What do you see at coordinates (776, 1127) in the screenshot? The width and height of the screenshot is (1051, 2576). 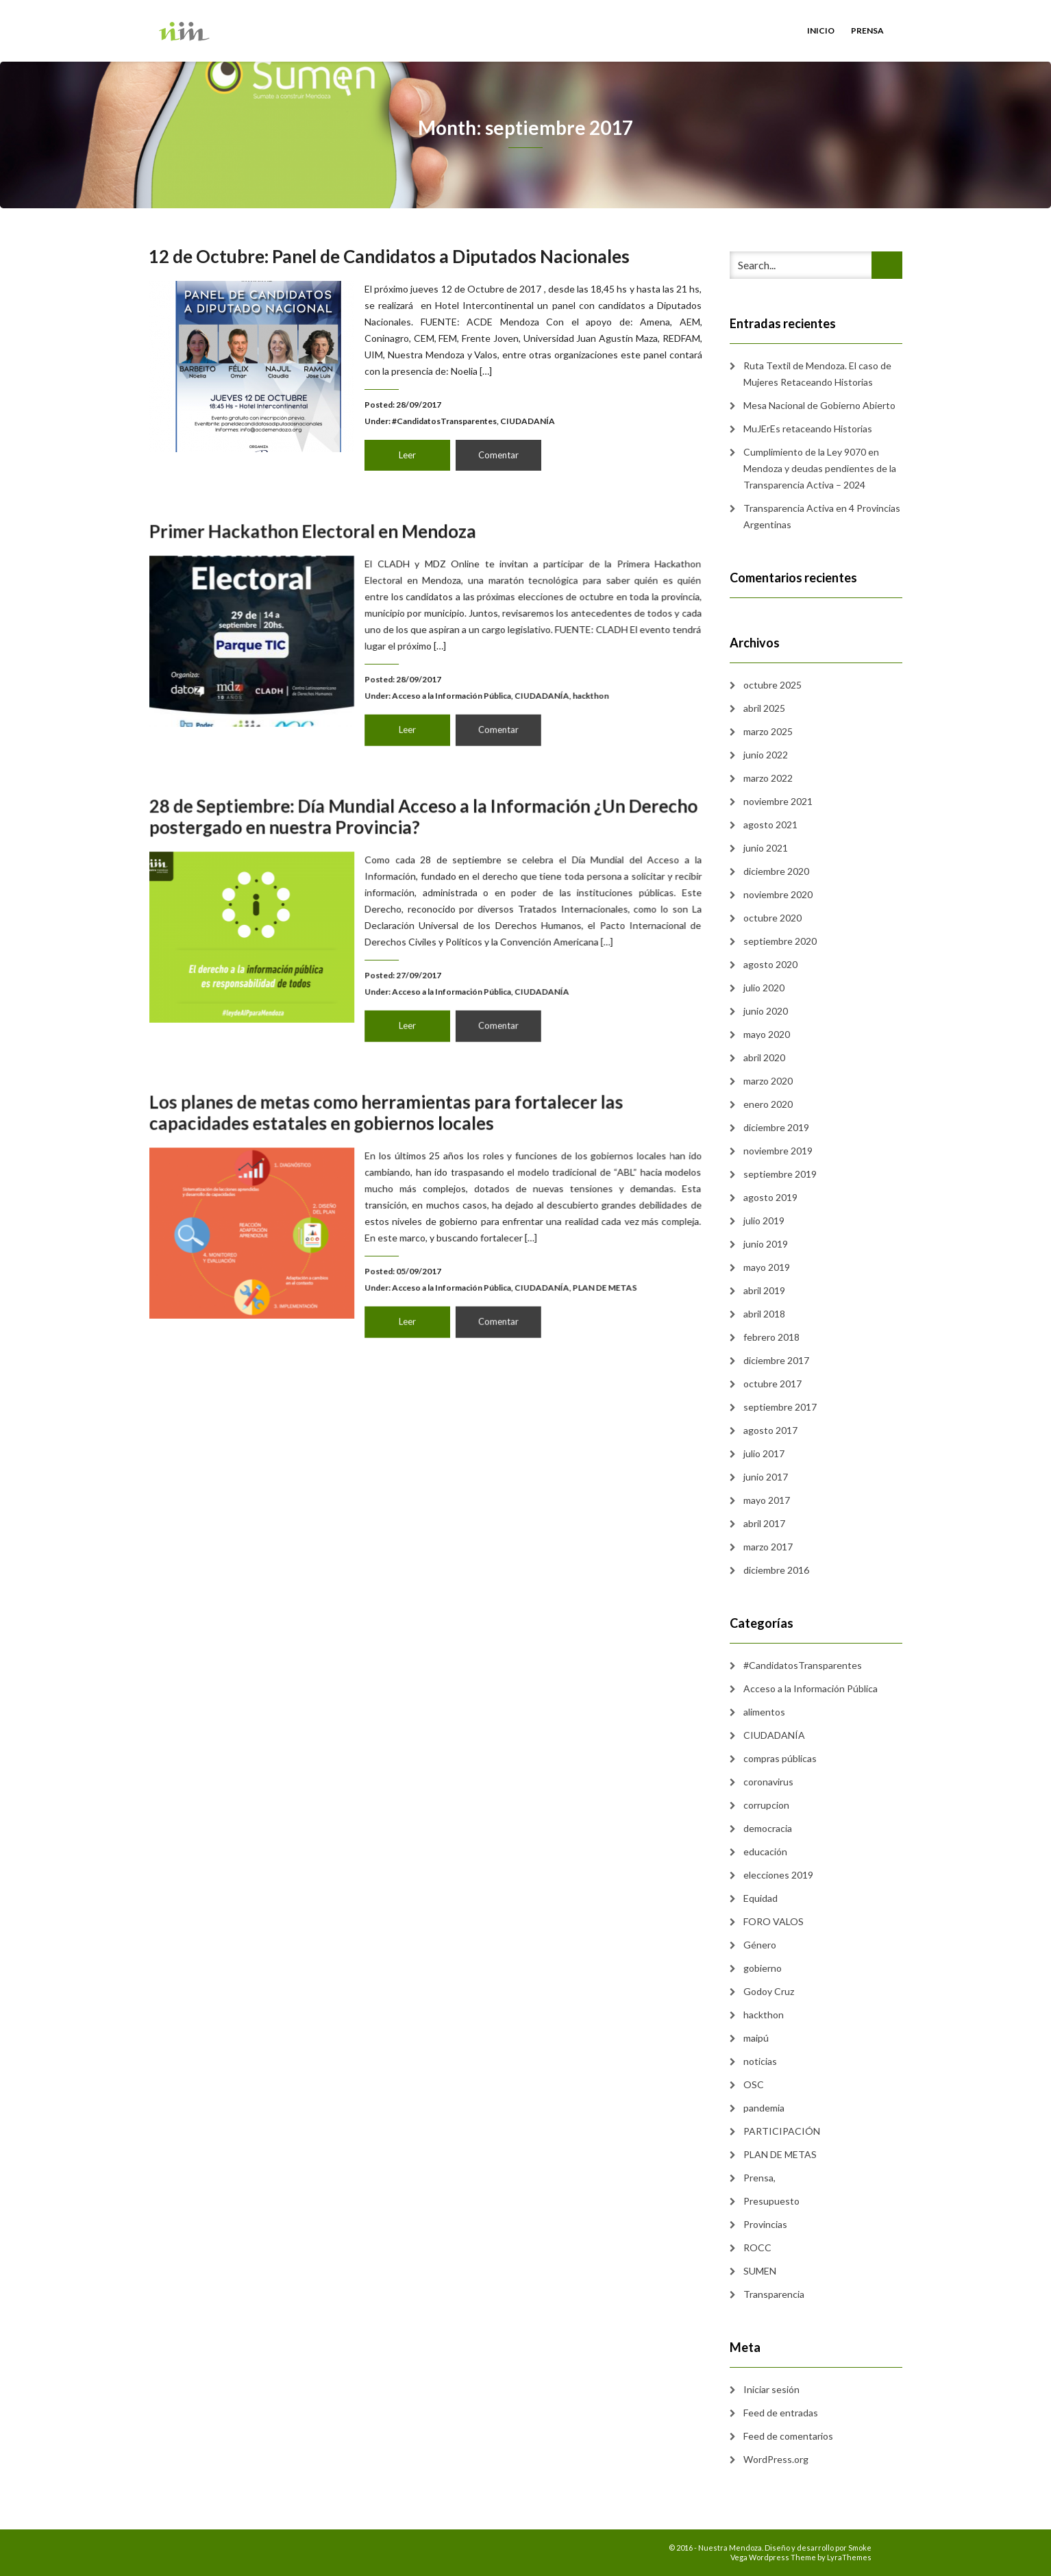 I see `diciembre 2019` at bounding box center [776, 1127].